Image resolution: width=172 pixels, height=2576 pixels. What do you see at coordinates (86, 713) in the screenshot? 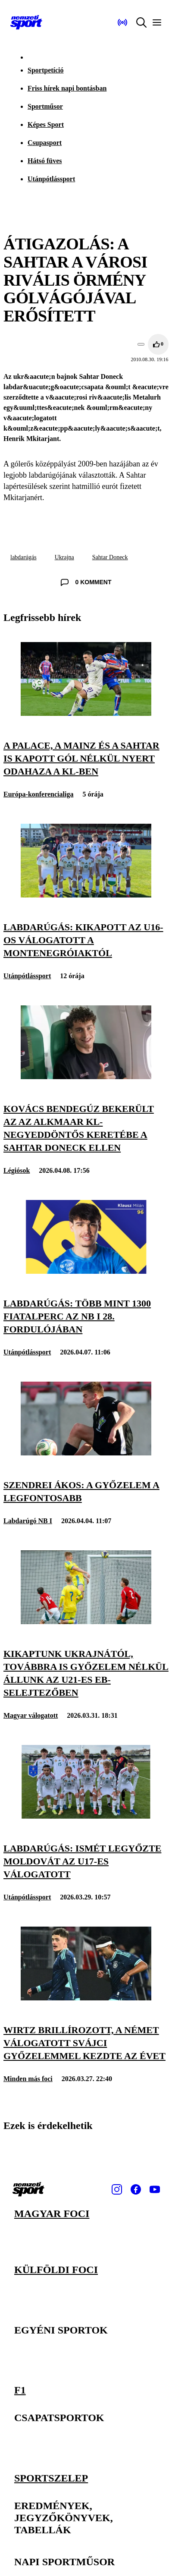
I see `[A Palace, a Mainz és a Sahtar is kapott gól nélkül nyert odahaza a Kl-ben]` at bounding box center [86, 713].